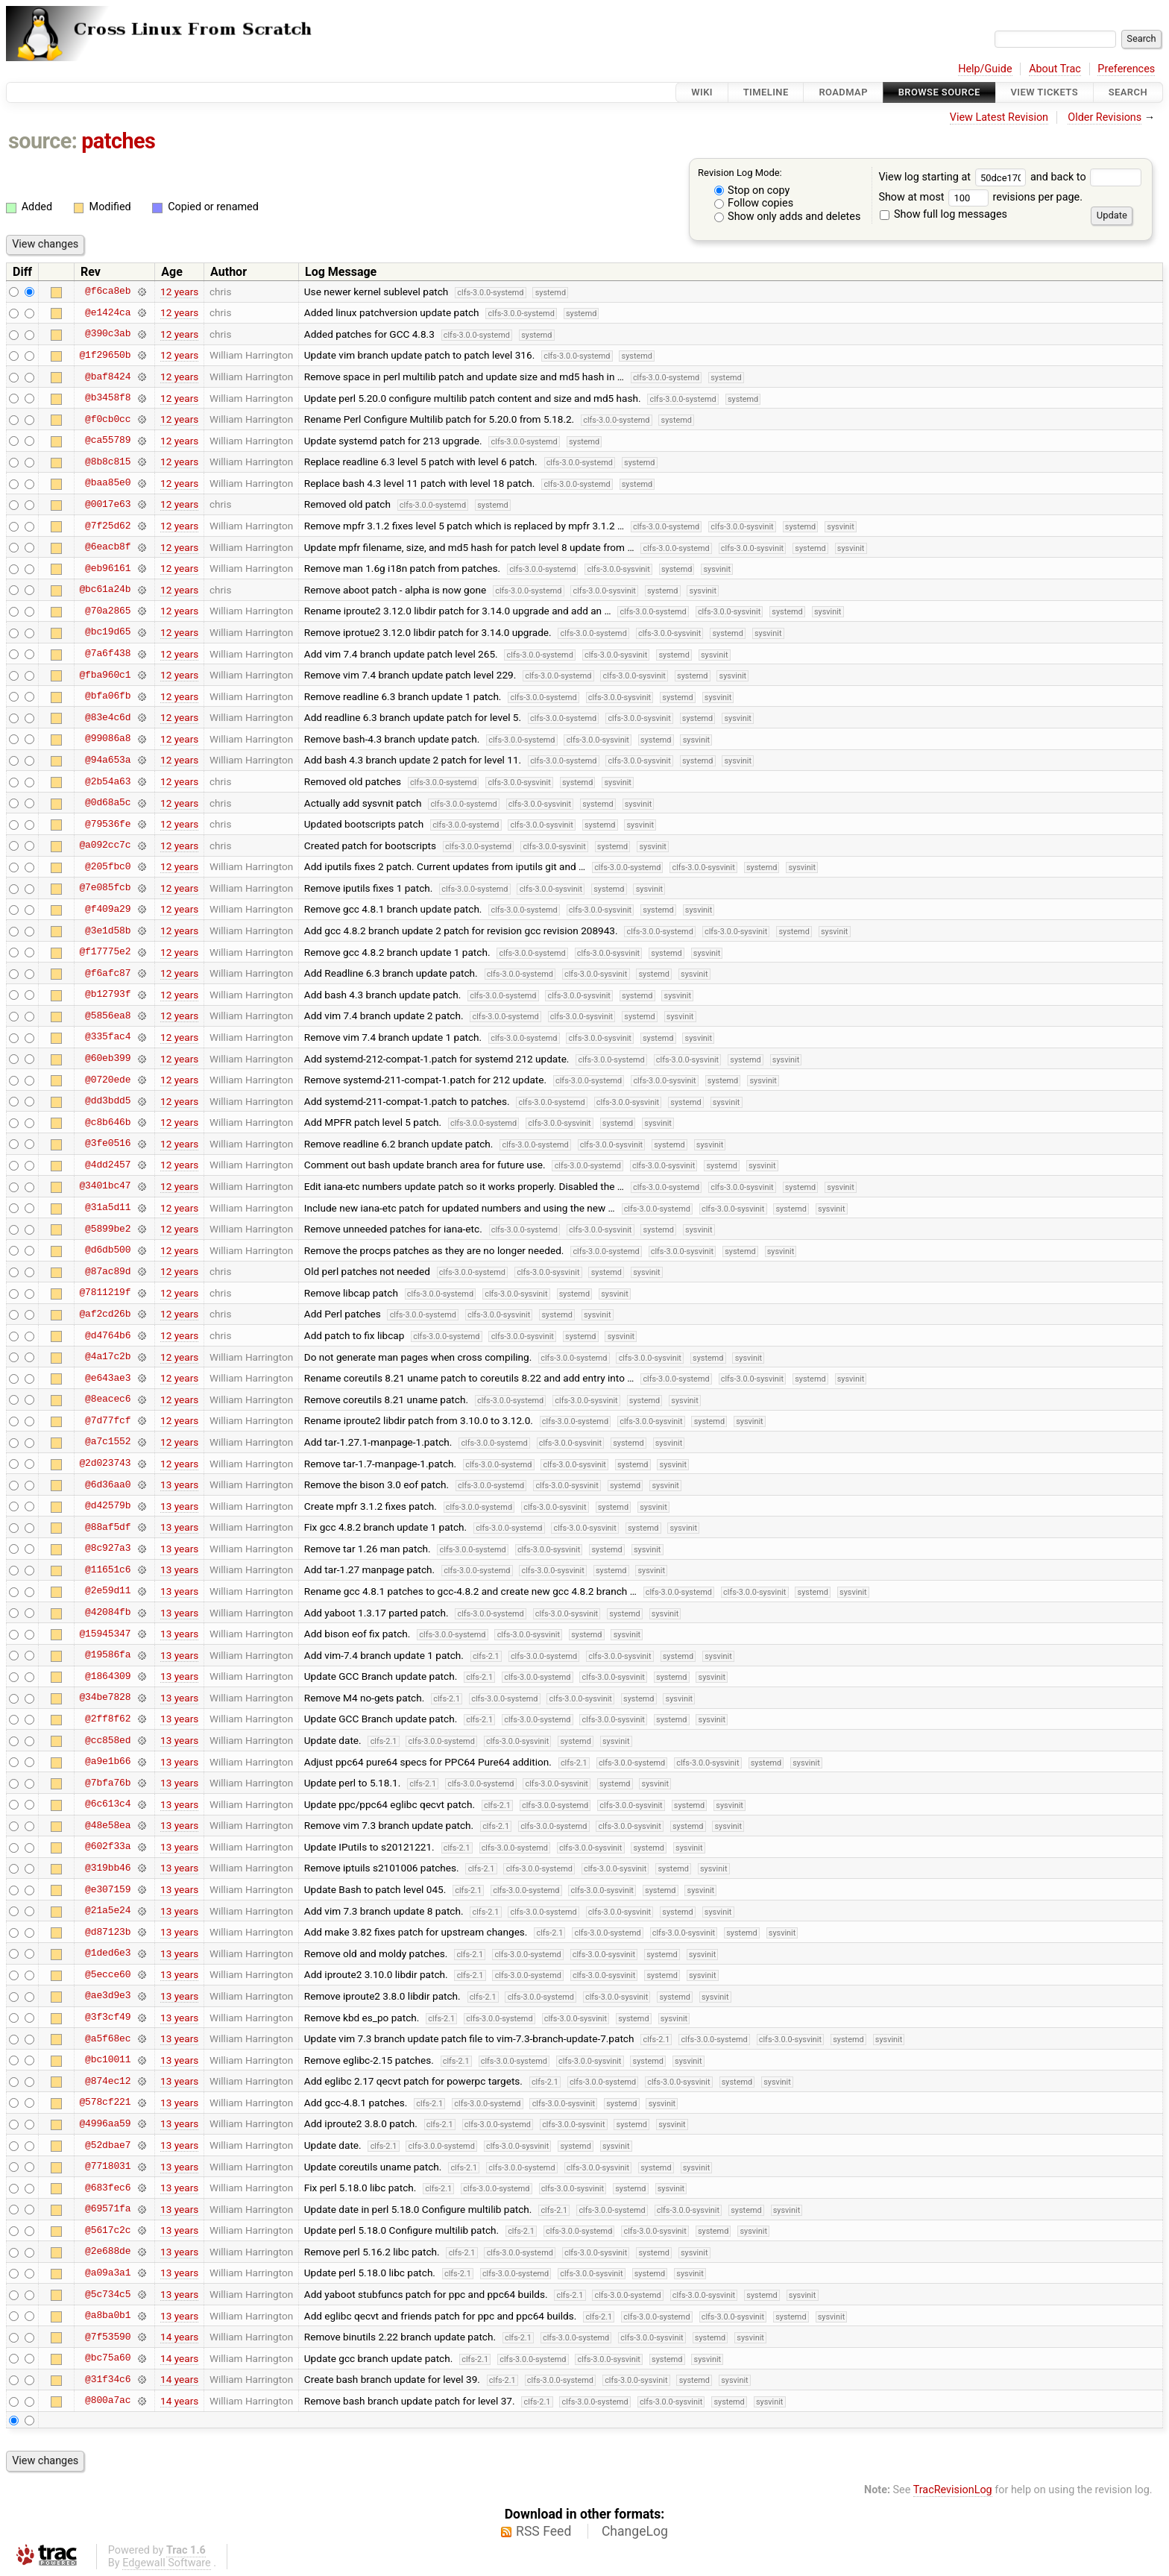 The width and height of the screenshot is (1169, 2576). What do you see at coordinates (107, 1058) in the screenshot?
I see `@60eb399` at bounding box center [107, 1058].